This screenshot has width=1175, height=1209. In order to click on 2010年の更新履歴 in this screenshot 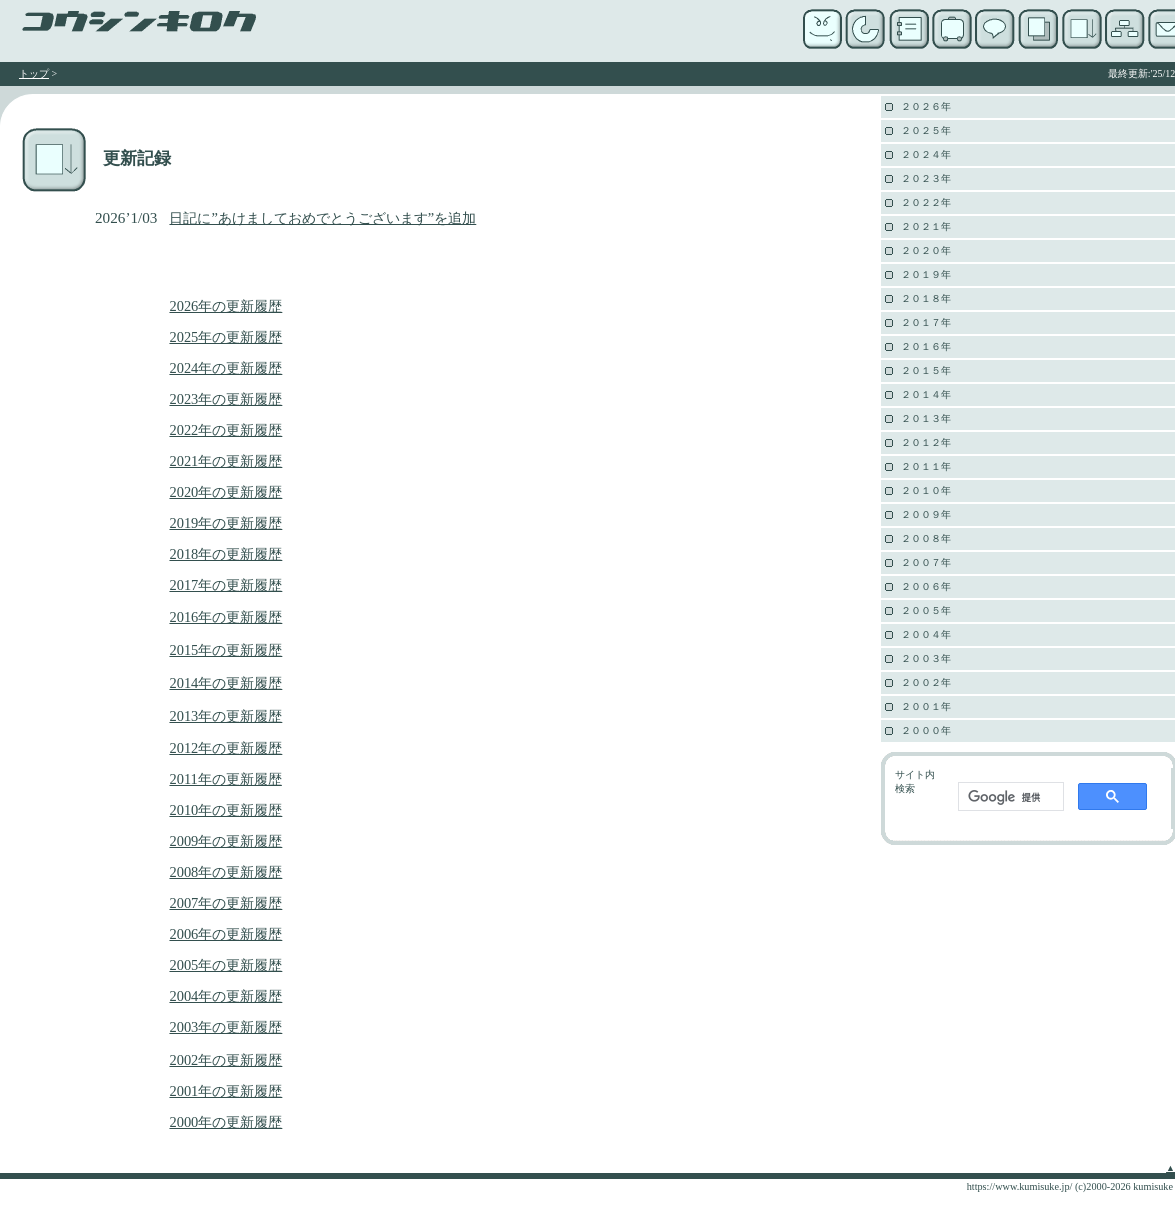, I will do `click(225, 810)`.